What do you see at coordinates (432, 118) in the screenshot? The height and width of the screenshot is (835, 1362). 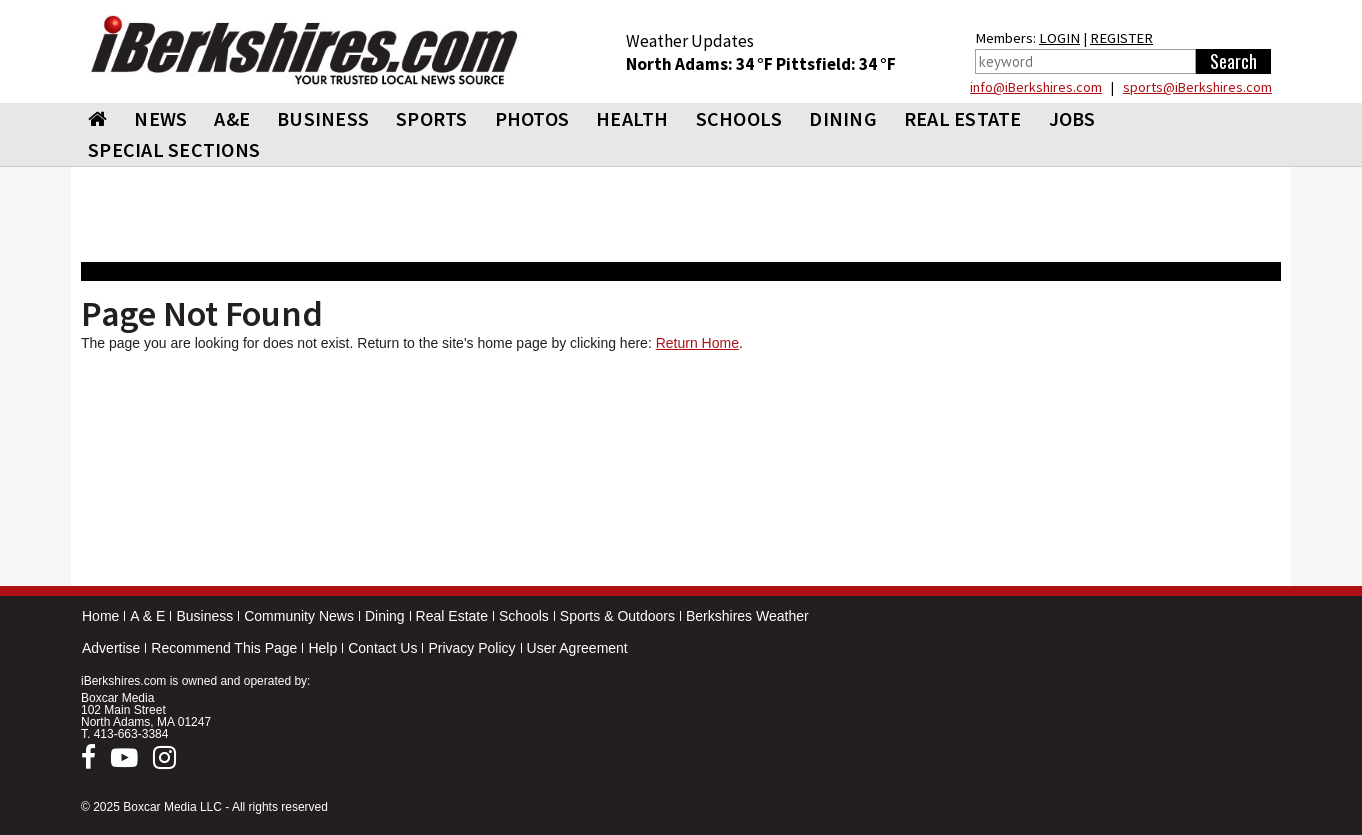 I see `SPORTS` at bounding box center [432, 118].